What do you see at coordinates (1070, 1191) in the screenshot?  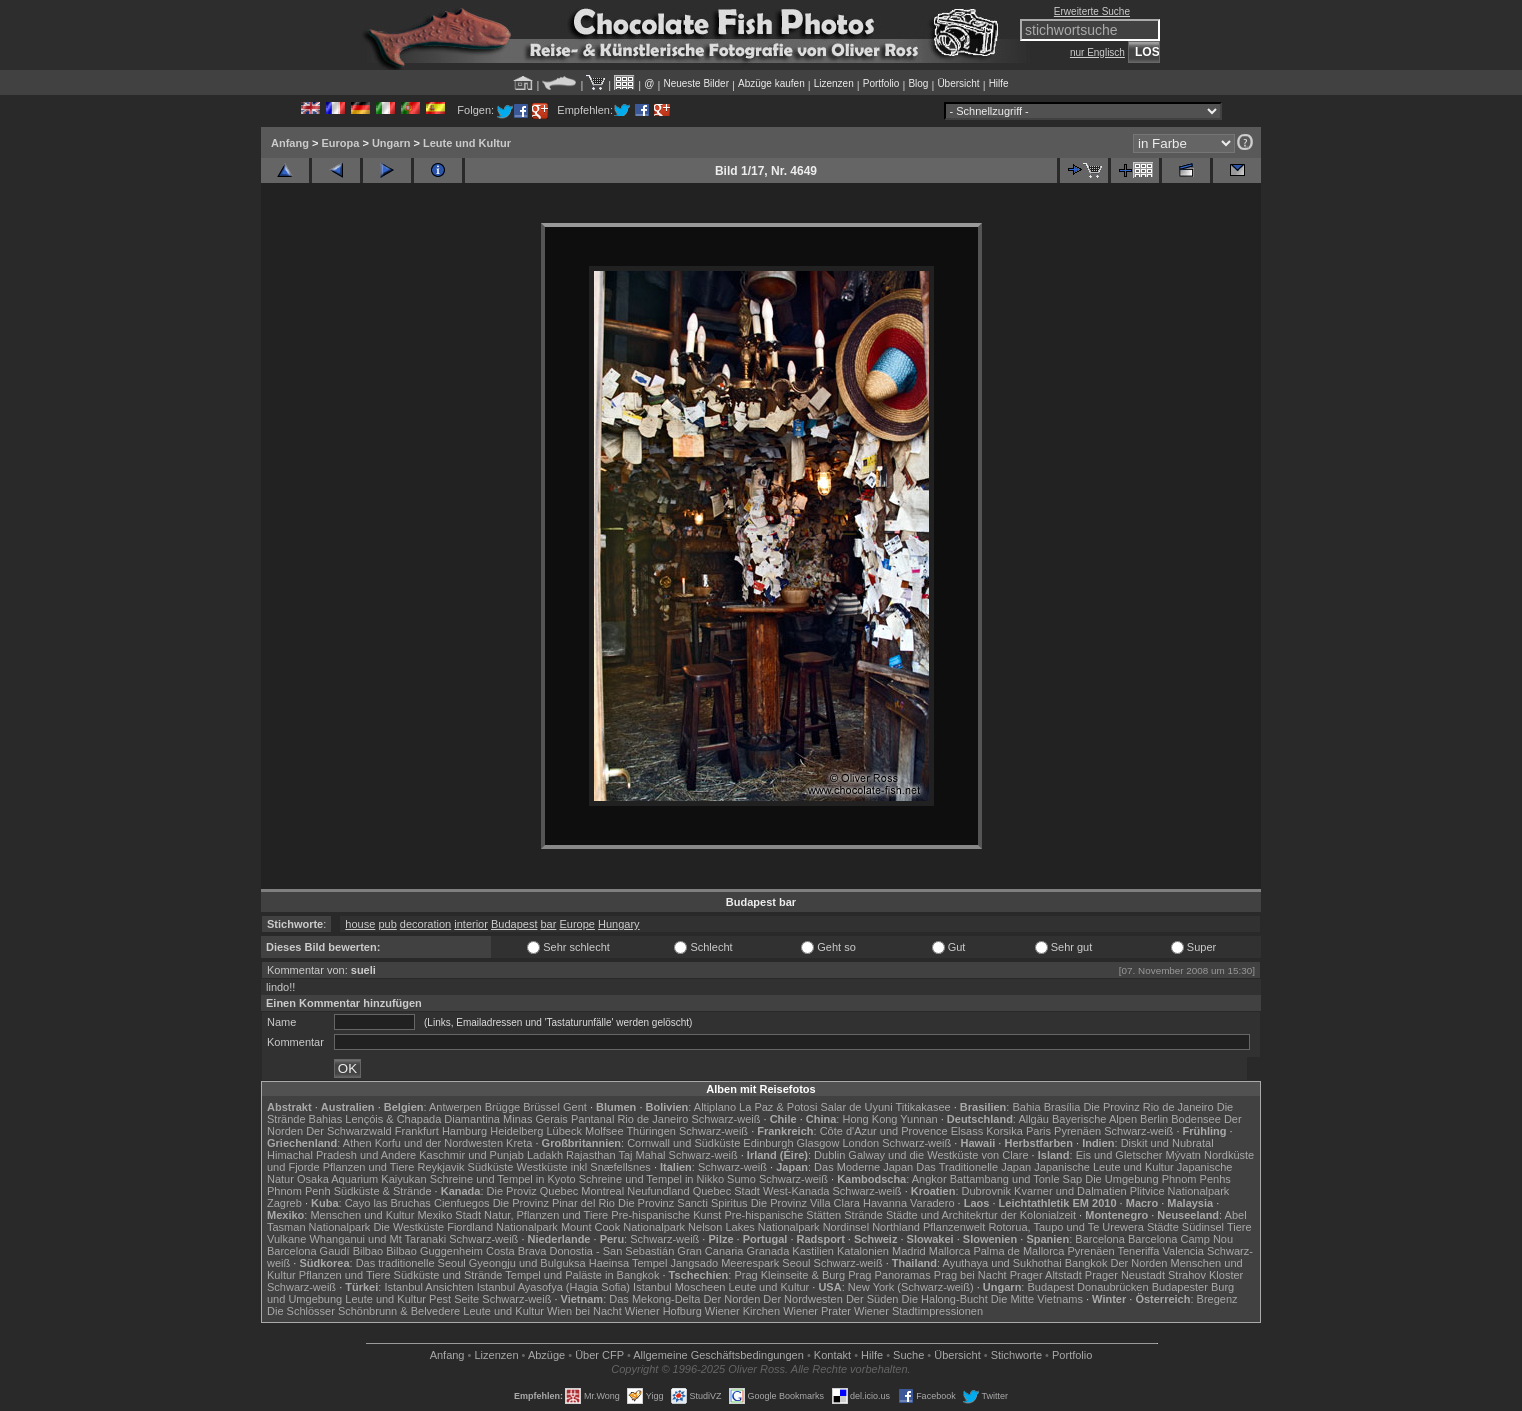 I see `Kvarner und Dalmatien` at bounding box center [1070, 1191].